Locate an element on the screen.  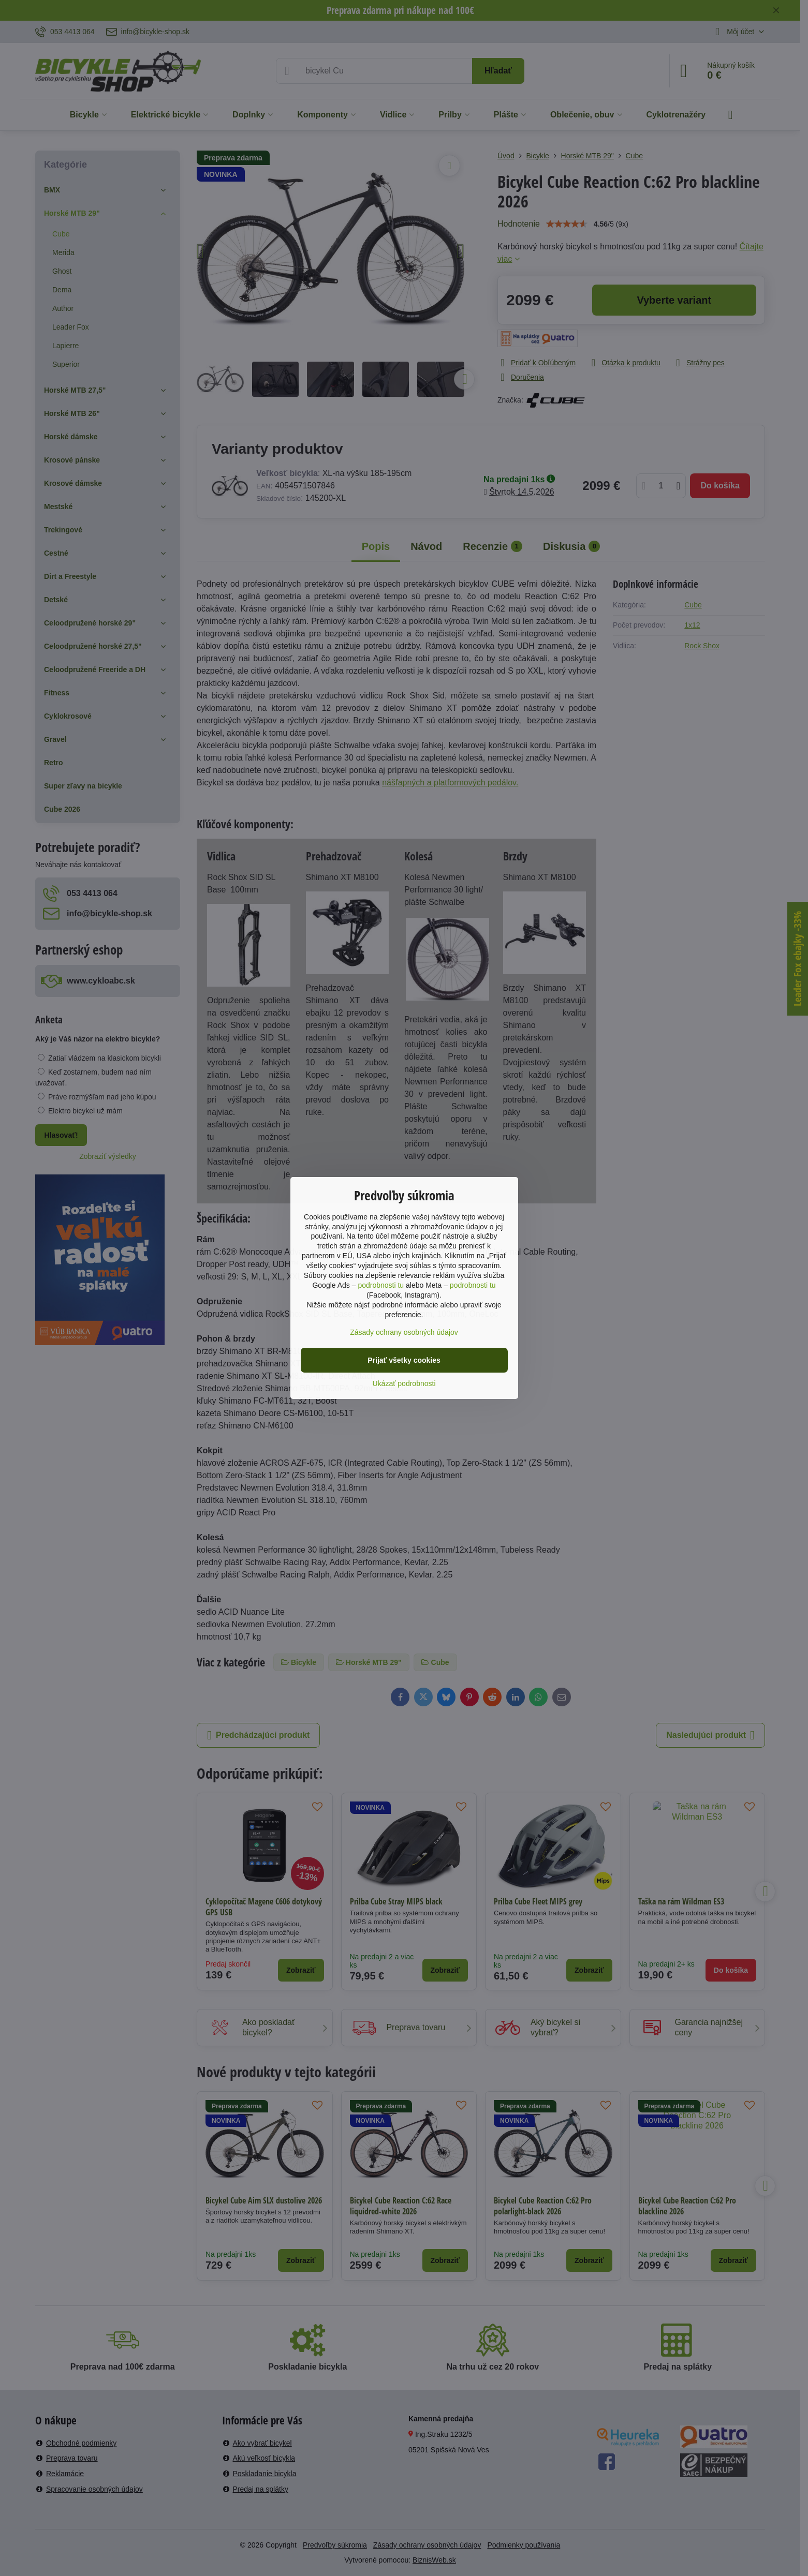
Ukázať podrobnosti is located at coordinates (404, 1383).